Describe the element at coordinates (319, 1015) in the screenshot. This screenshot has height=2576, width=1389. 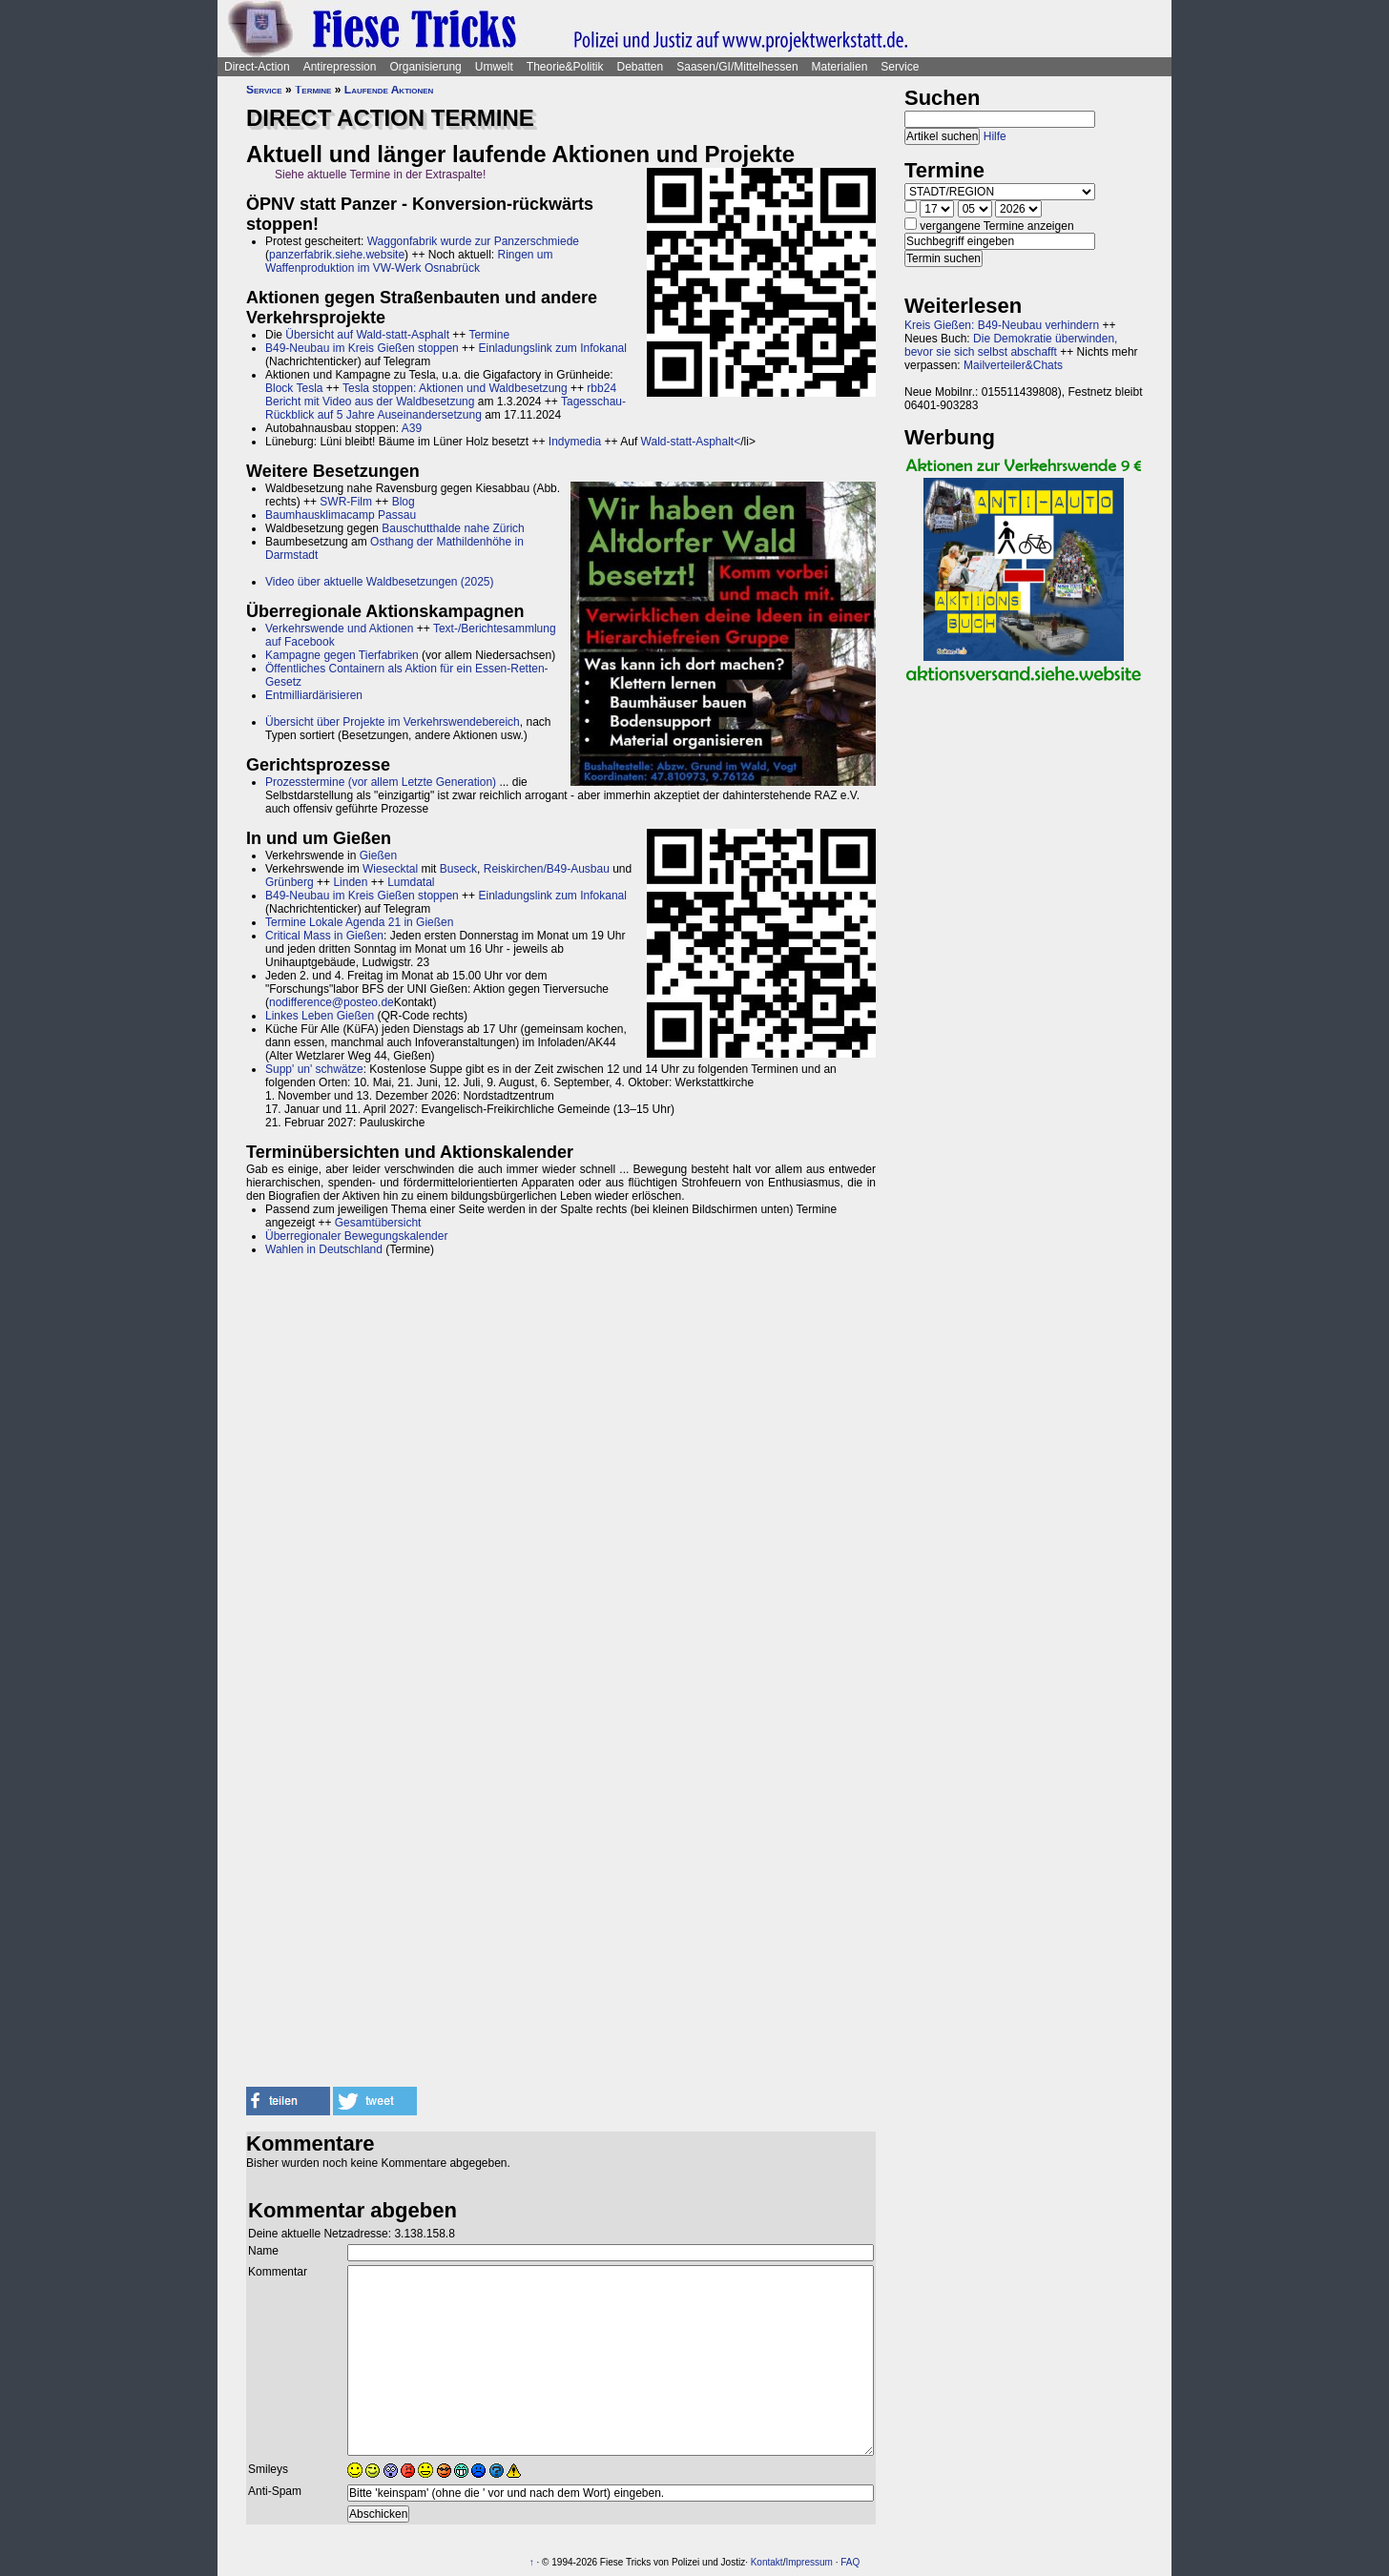
I see `Linkes Leben Gießen` at that location.